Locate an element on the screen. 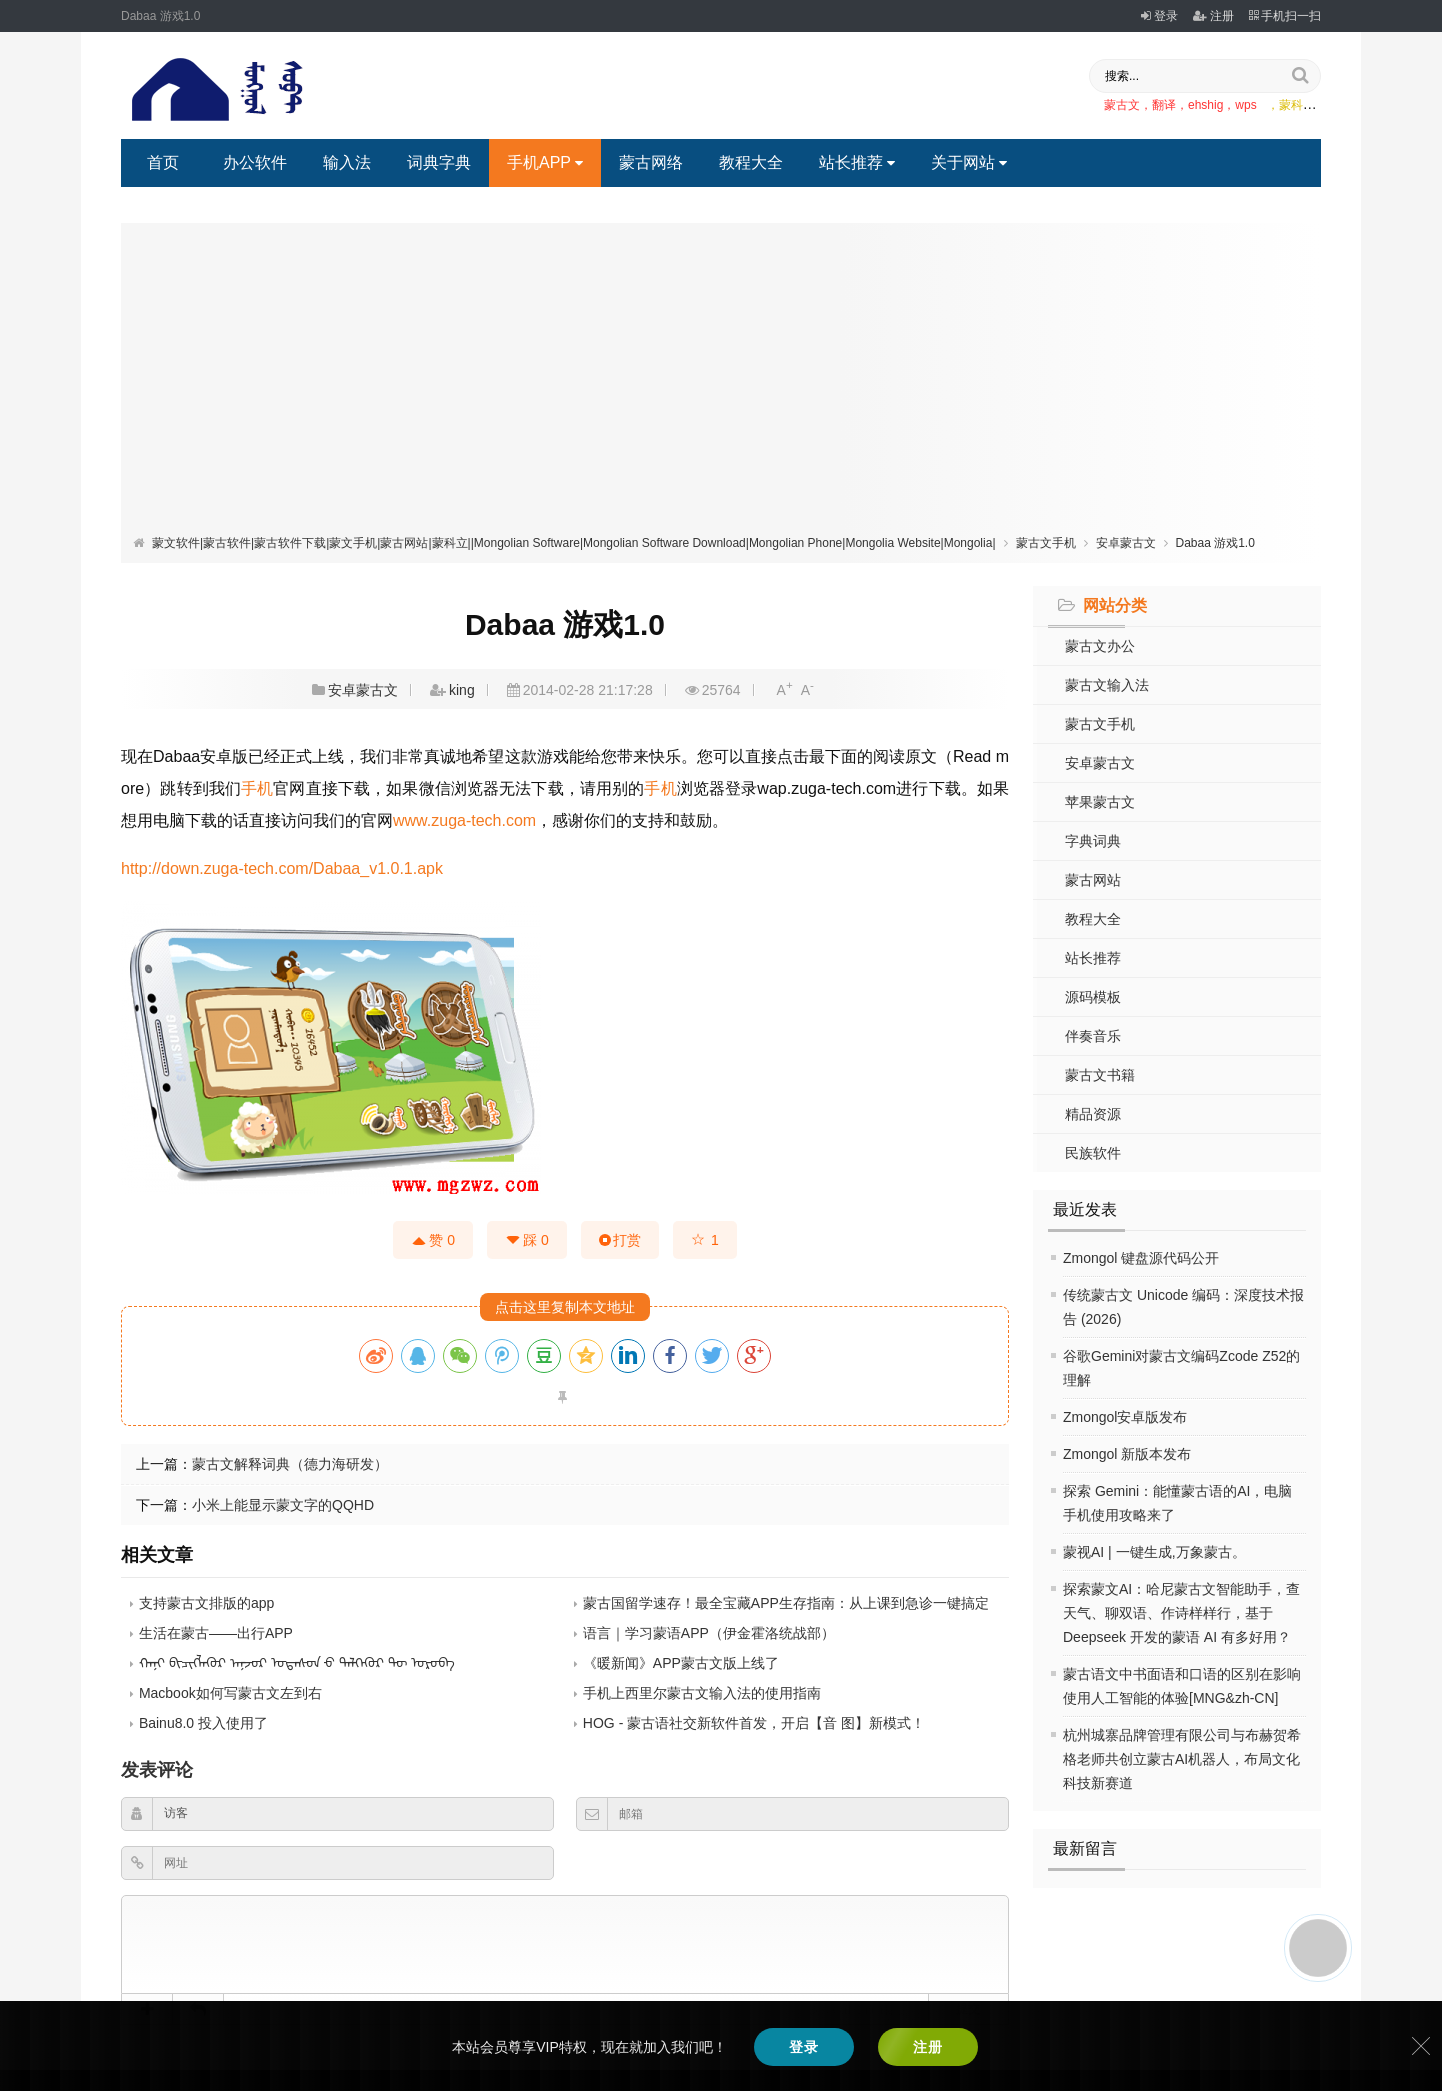 This screenshot has height=2091, width=1442. 蒙古文输入法 is located at coordinates (1107, 685).